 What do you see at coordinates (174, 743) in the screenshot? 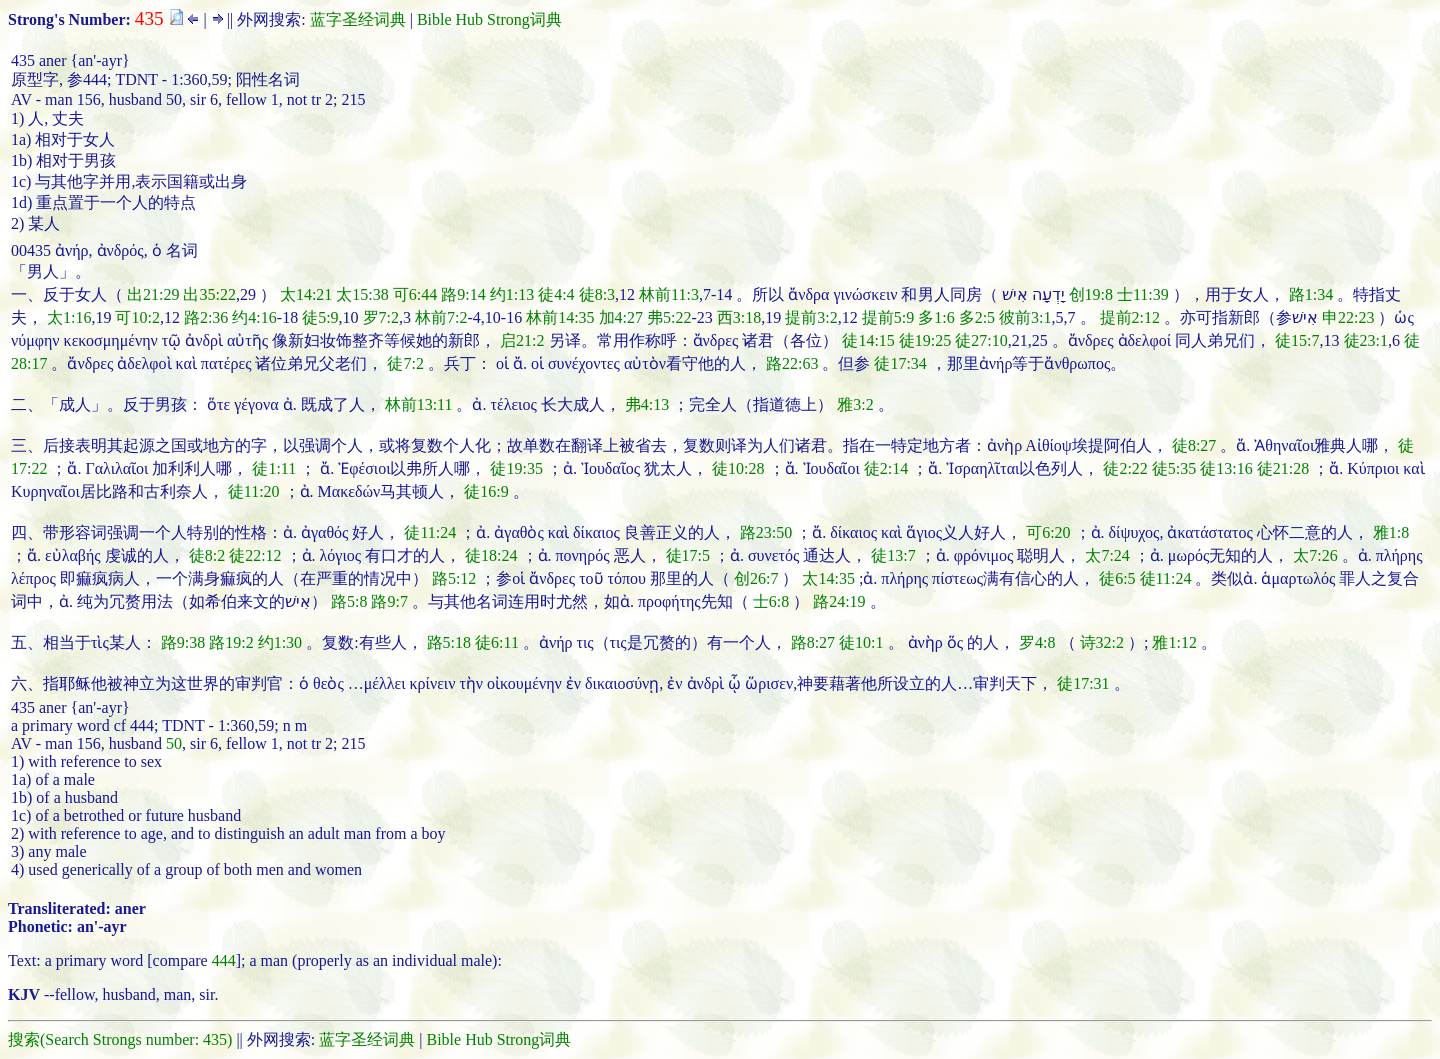
I see `50` at bounding box center [174, 743].